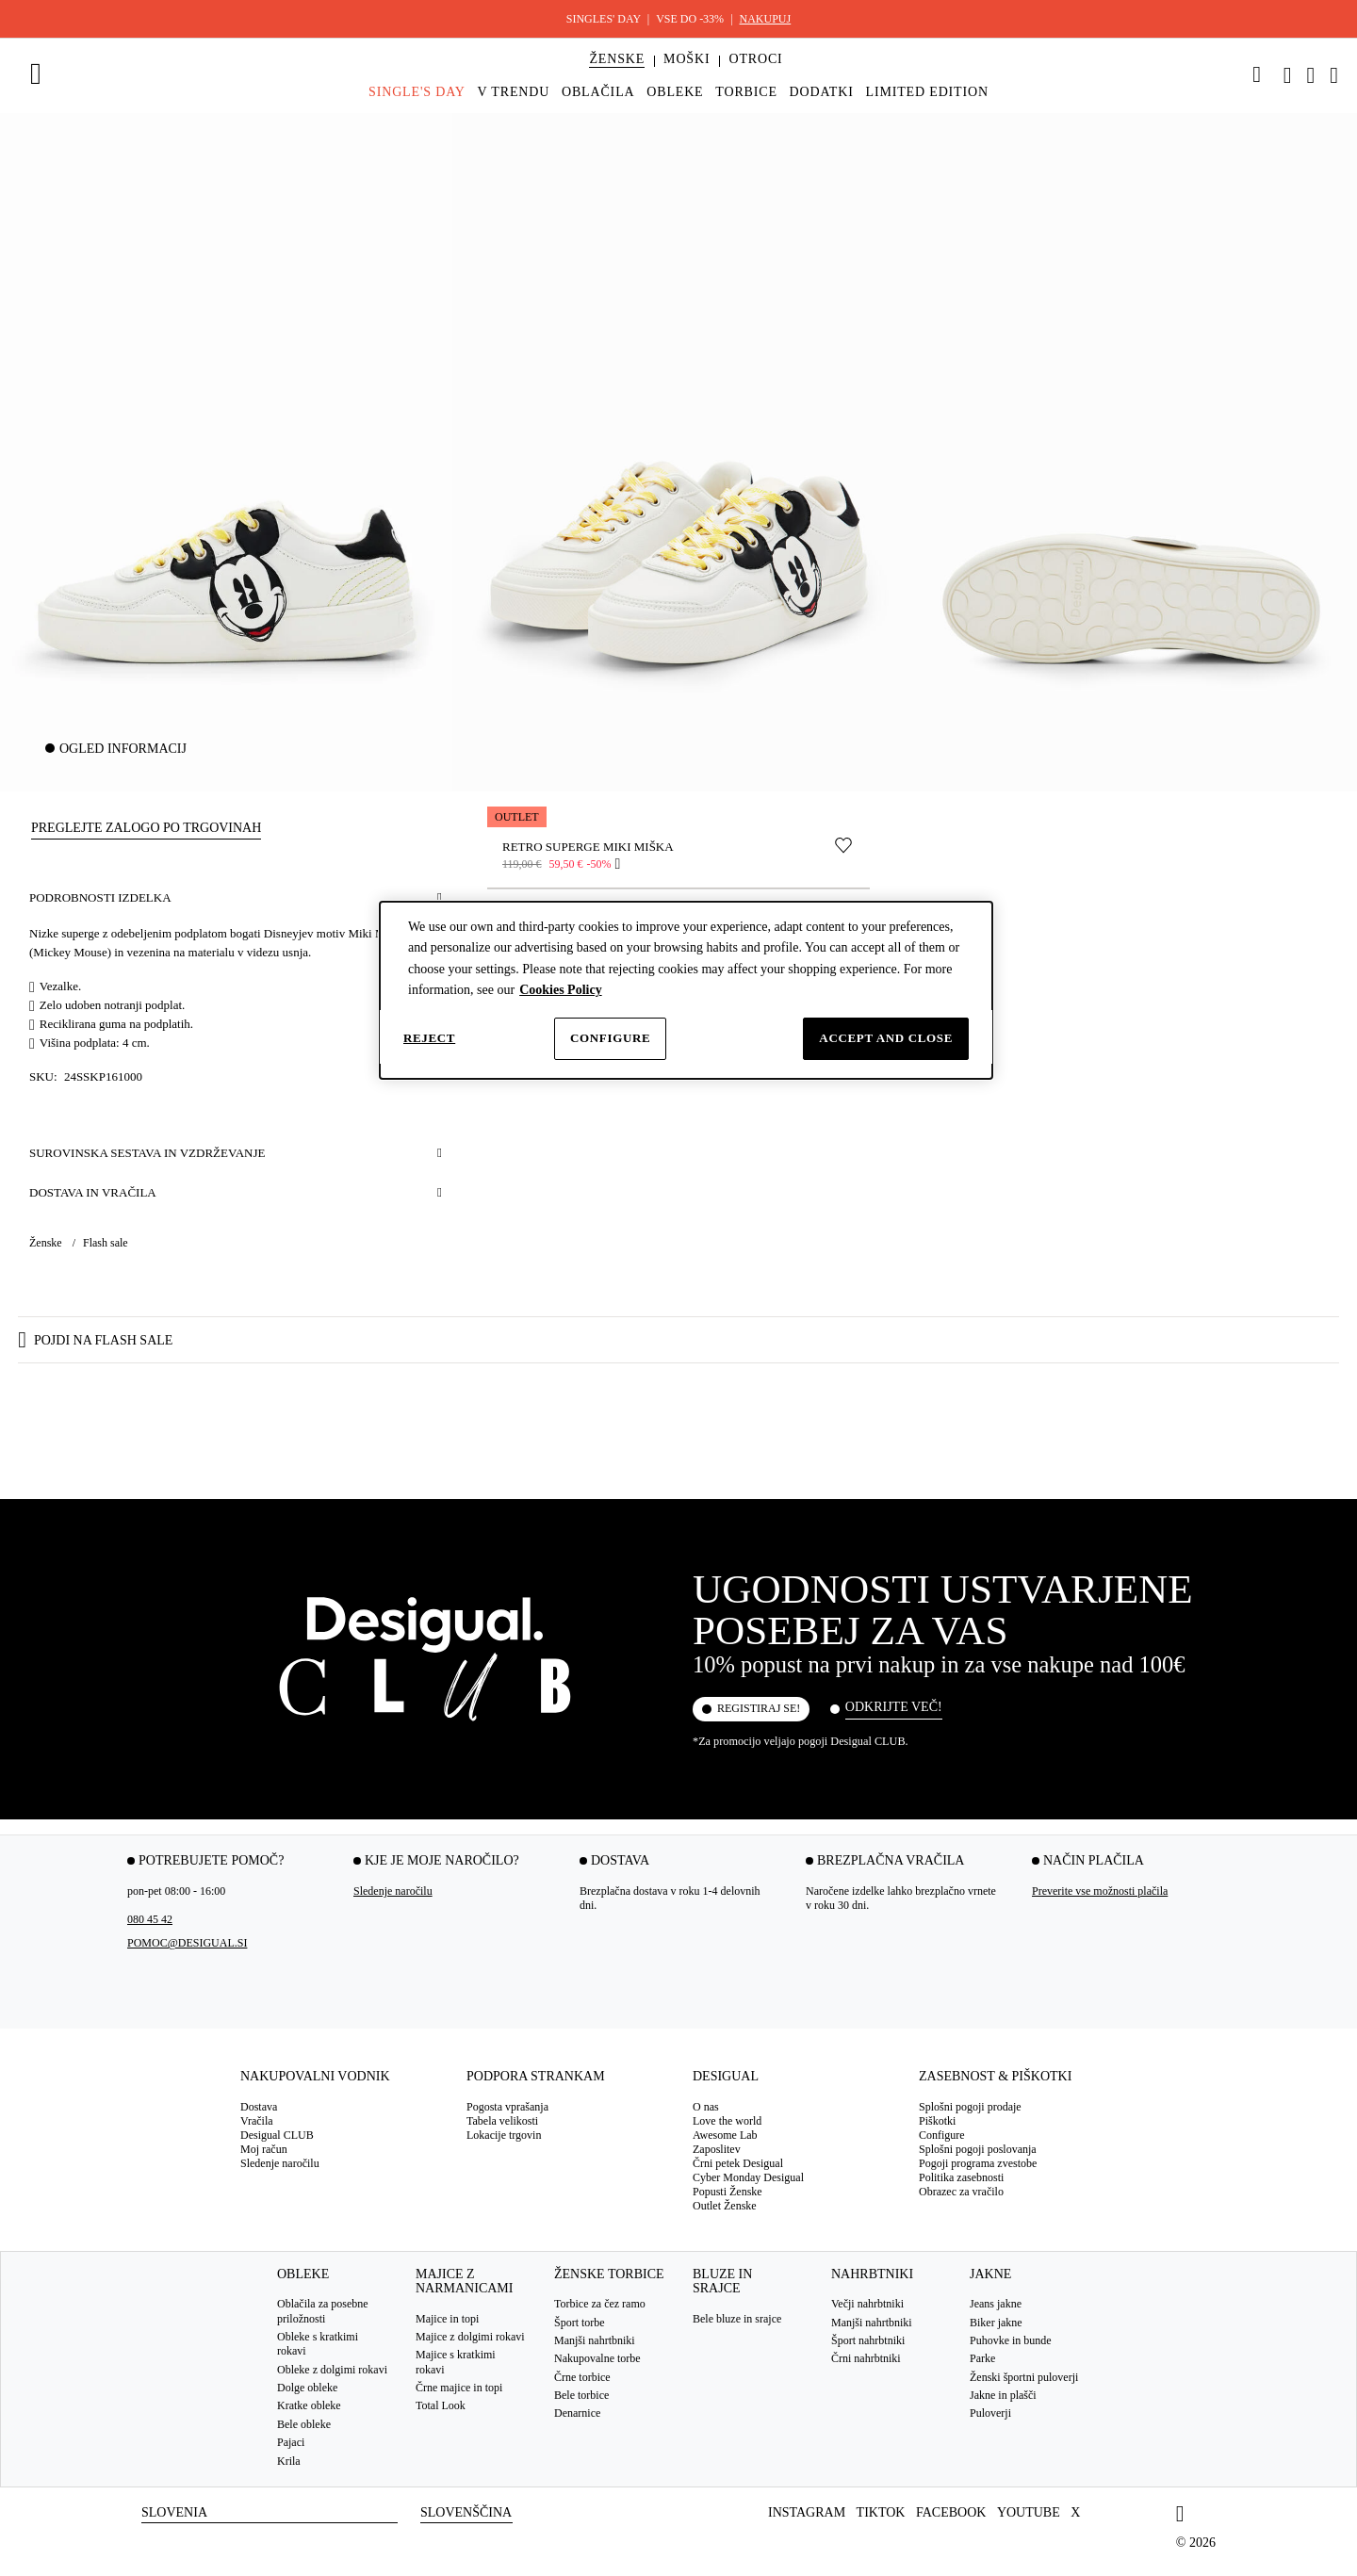  What do you see at coordinates (617, 75) in the screenshot?
I see `[menuitem]` at bounding box center [617, 75].